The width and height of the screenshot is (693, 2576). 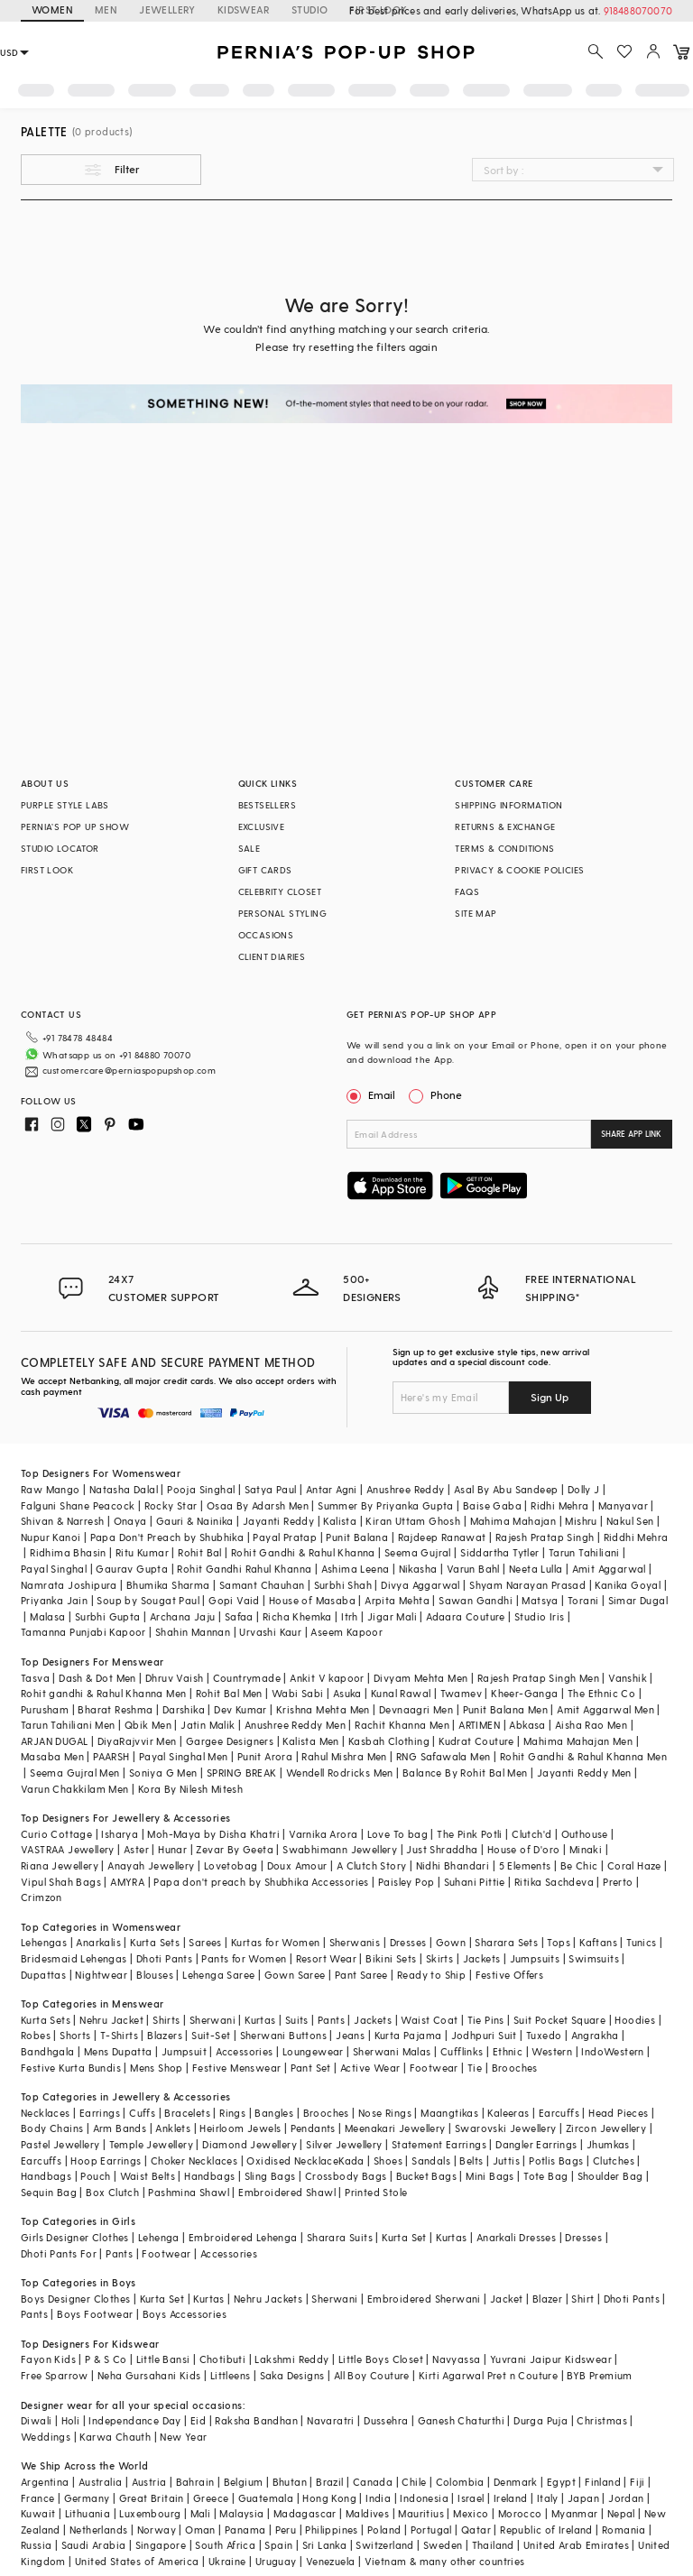 I want to click on Jayanti Reddy Men, so click(x=584, y=1772).